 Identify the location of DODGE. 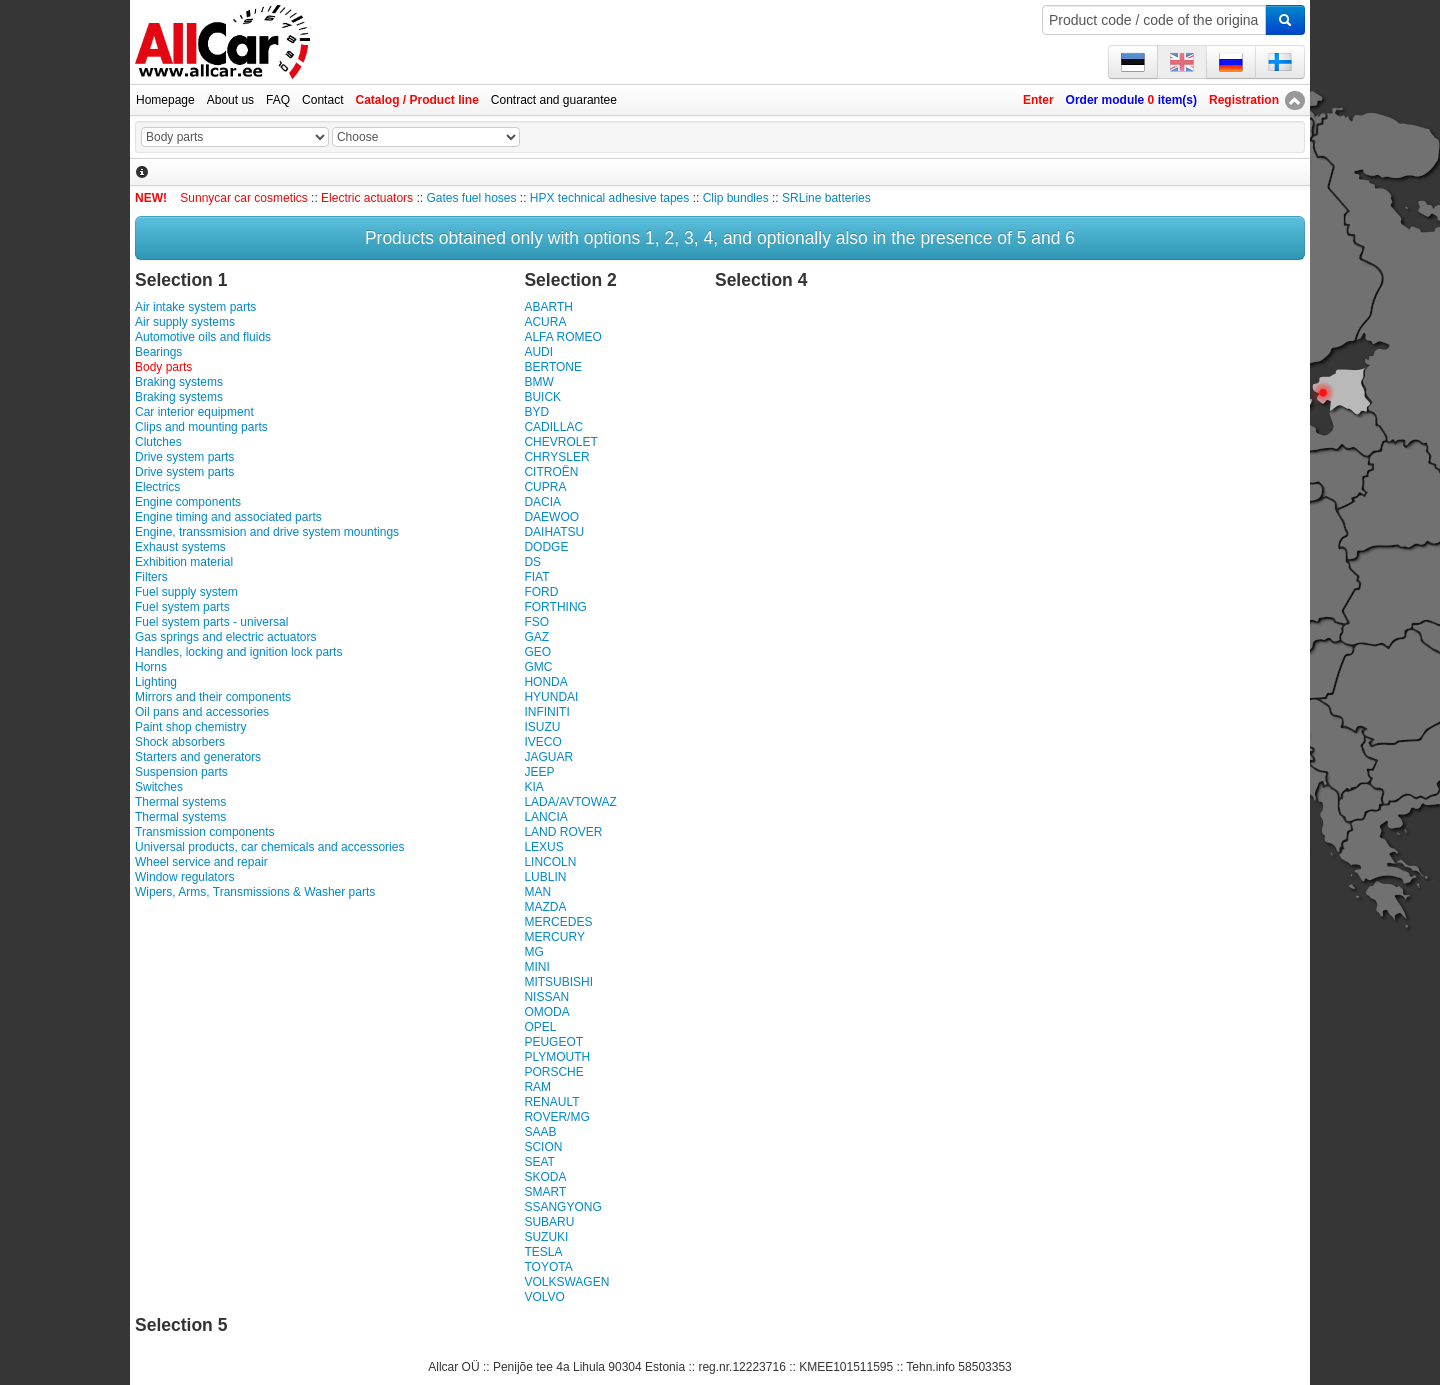
(546, 547).